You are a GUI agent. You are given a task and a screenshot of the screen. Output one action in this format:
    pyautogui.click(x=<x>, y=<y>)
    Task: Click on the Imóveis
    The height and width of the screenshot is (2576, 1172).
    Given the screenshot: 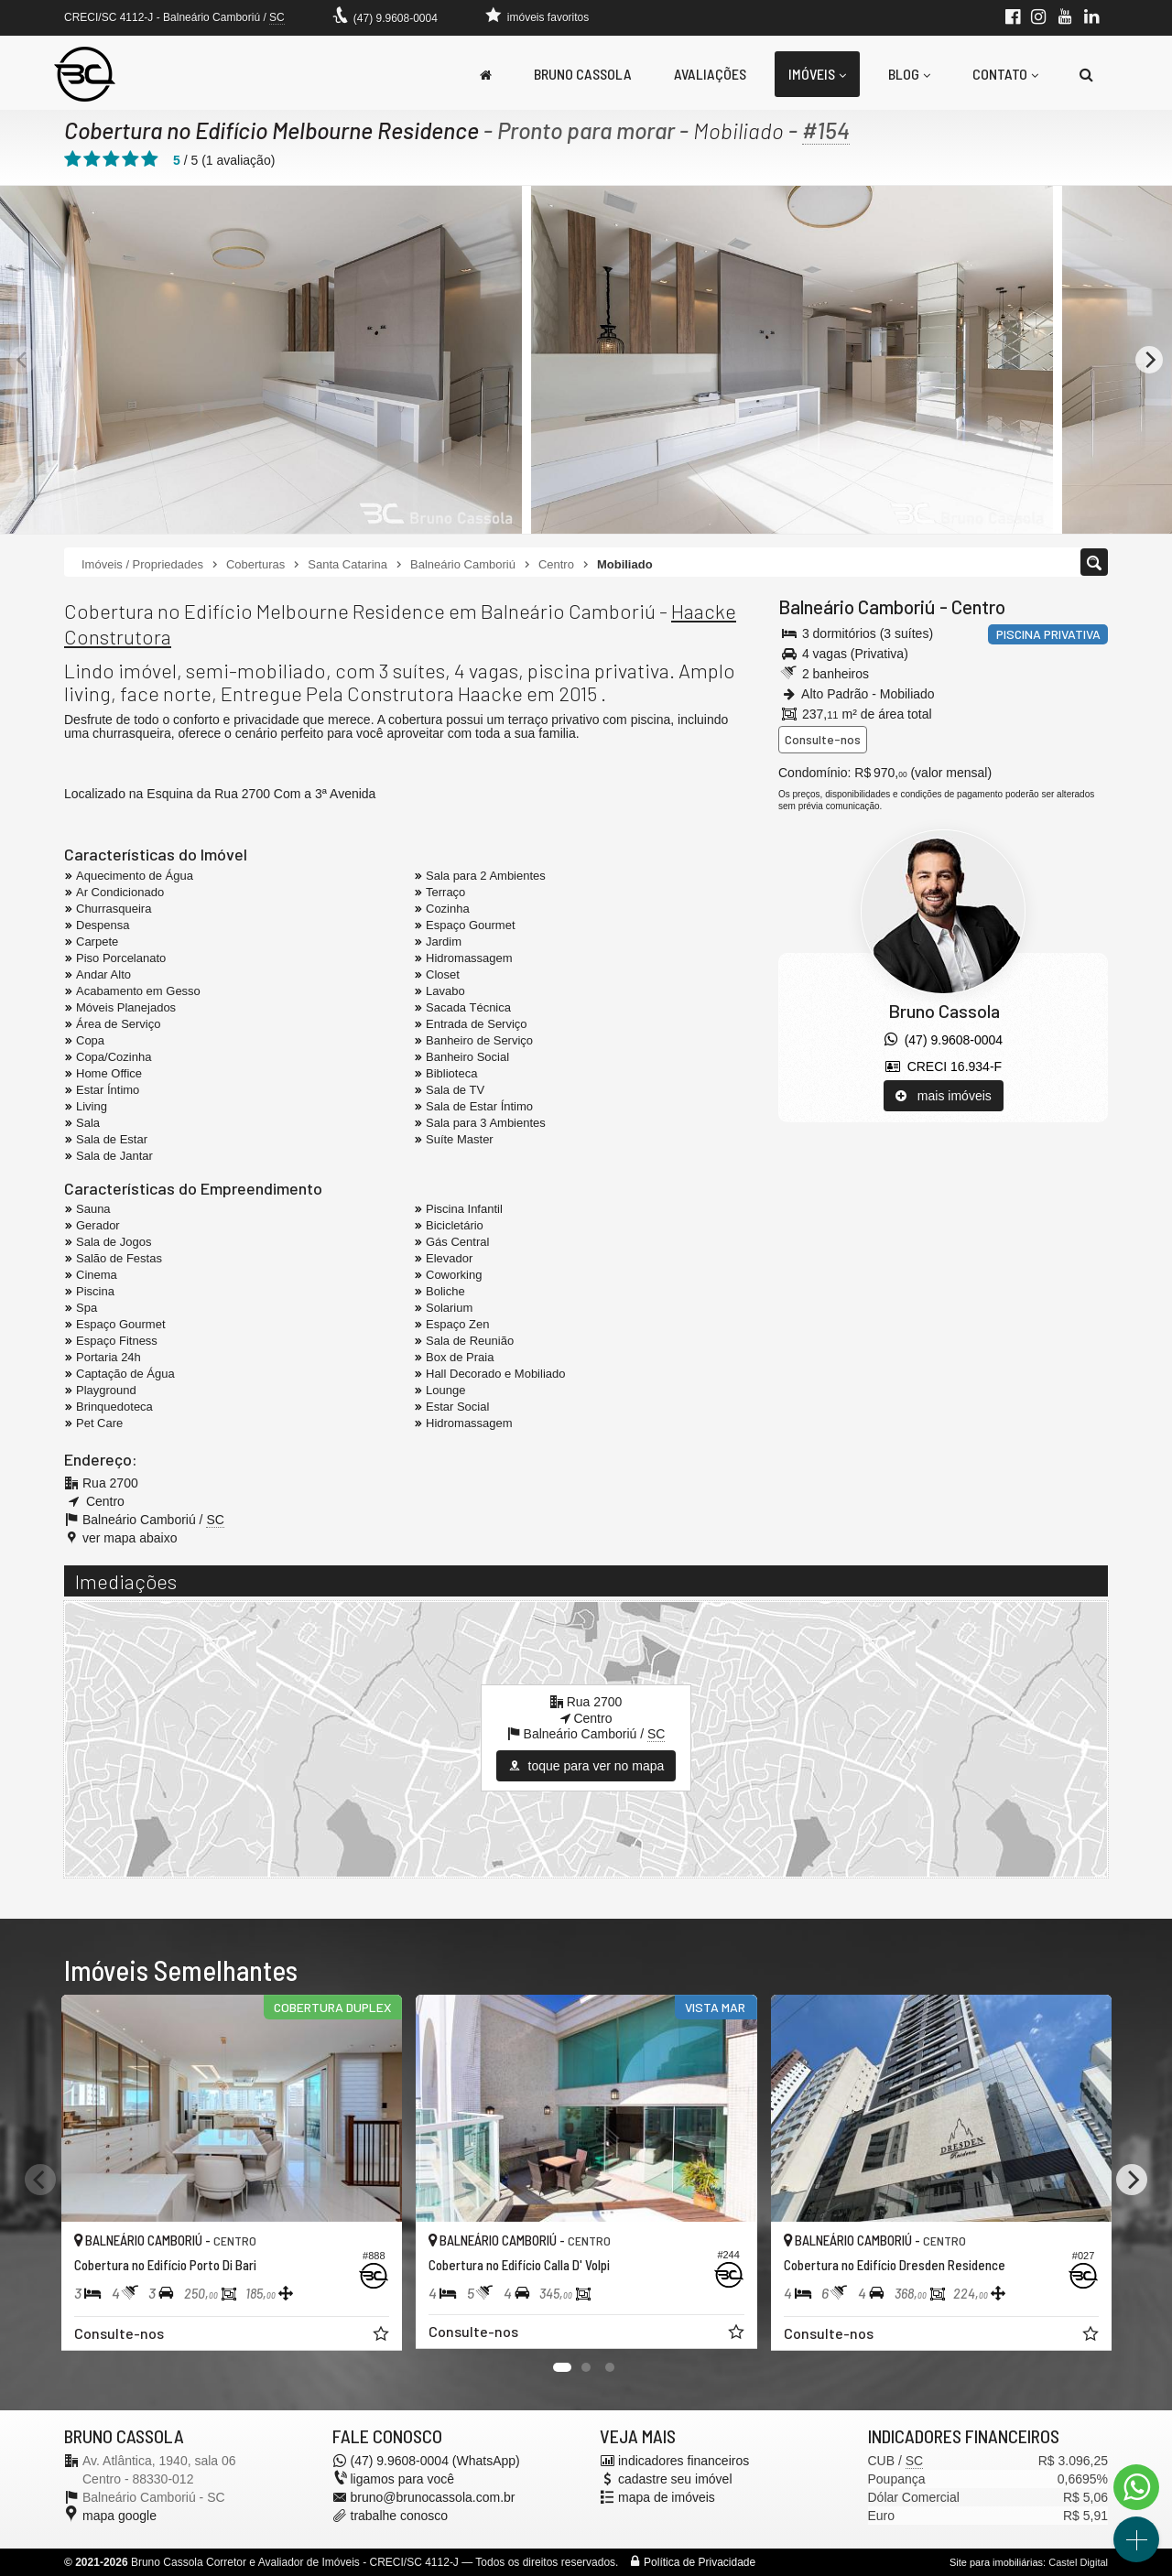 What is the action you would take?
    pyautogui.click(x=817, y=73)
    